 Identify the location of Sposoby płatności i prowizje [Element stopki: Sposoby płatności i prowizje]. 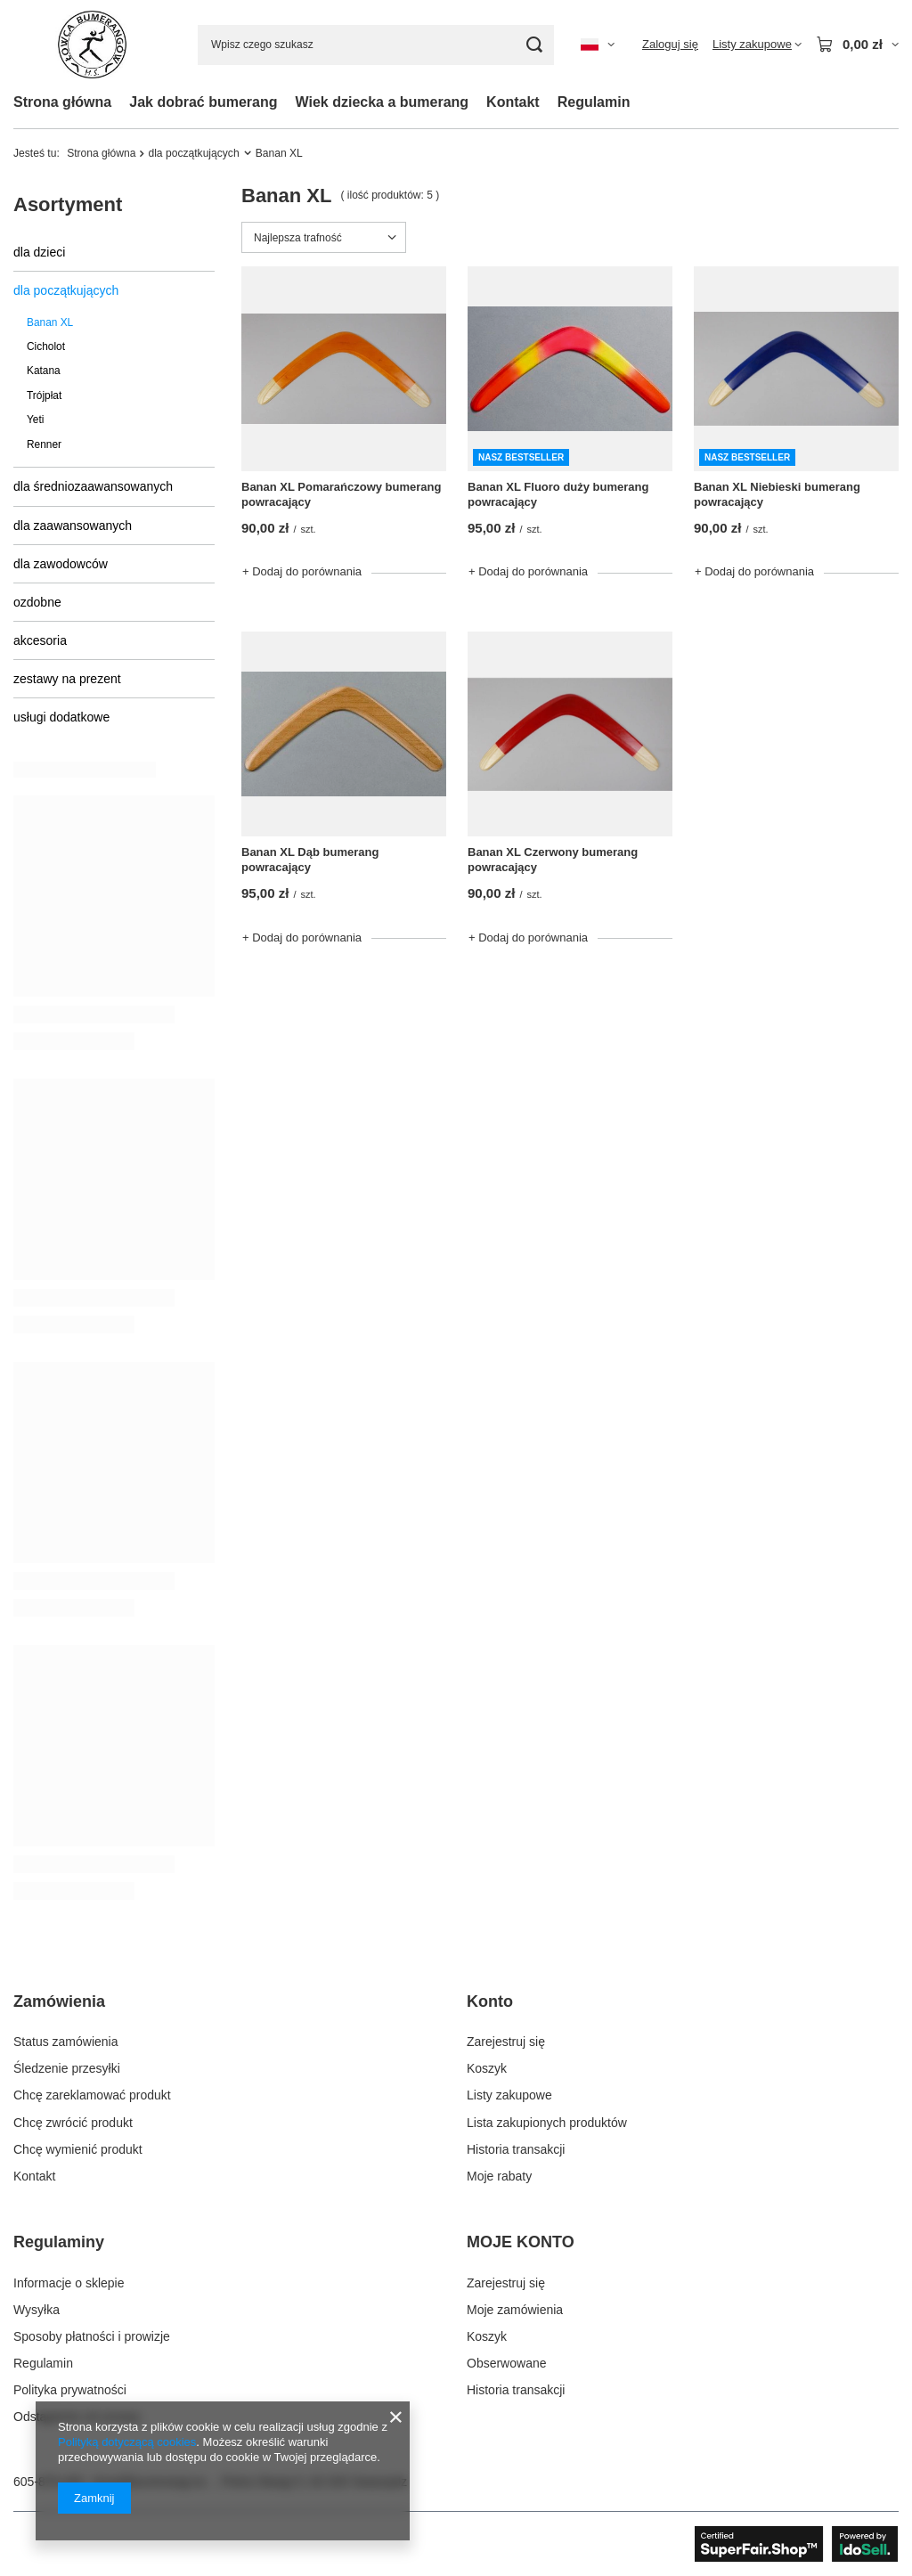
(91, 2336).